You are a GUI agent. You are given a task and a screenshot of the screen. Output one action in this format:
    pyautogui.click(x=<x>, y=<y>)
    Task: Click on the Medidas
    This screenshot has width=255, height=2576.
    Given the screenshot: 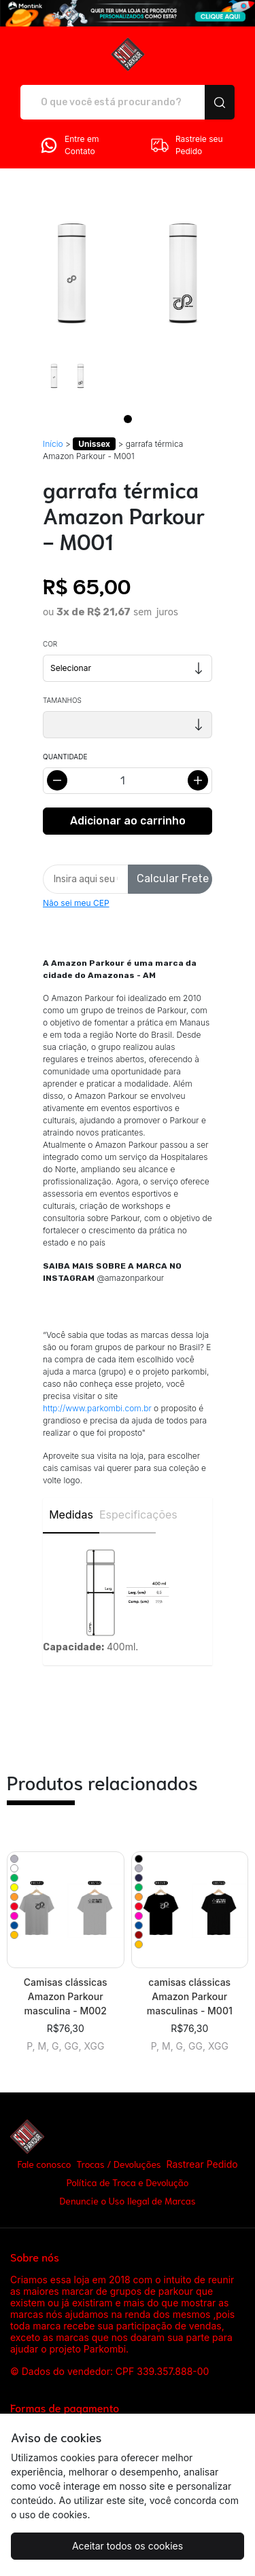 What is the action you would take?
    pyautogui.click(x=71, y=1514)
    